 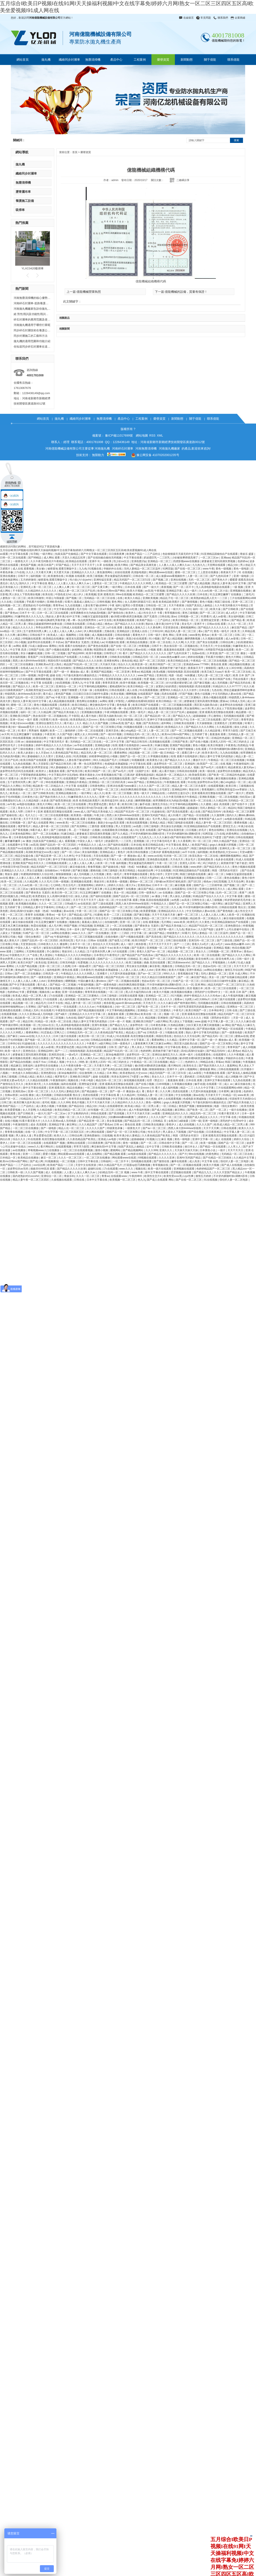 What do you see at coordinates (12, 940) in the screenshot?
I see `成人黄色大片` at bounding box center [12, 940].